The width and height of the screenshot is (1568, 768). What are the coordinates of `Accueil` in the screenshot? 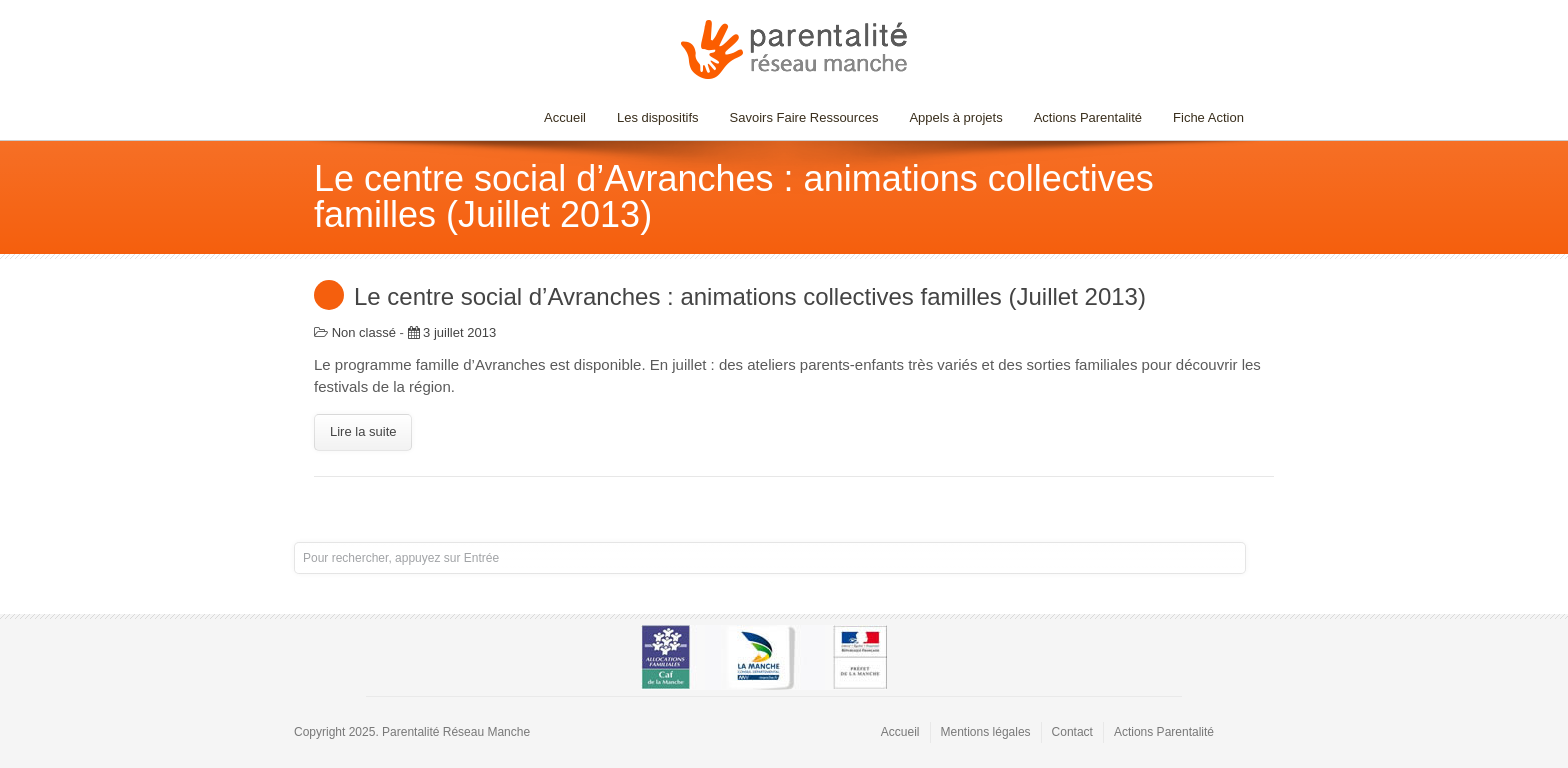 It's located at (565, 117).